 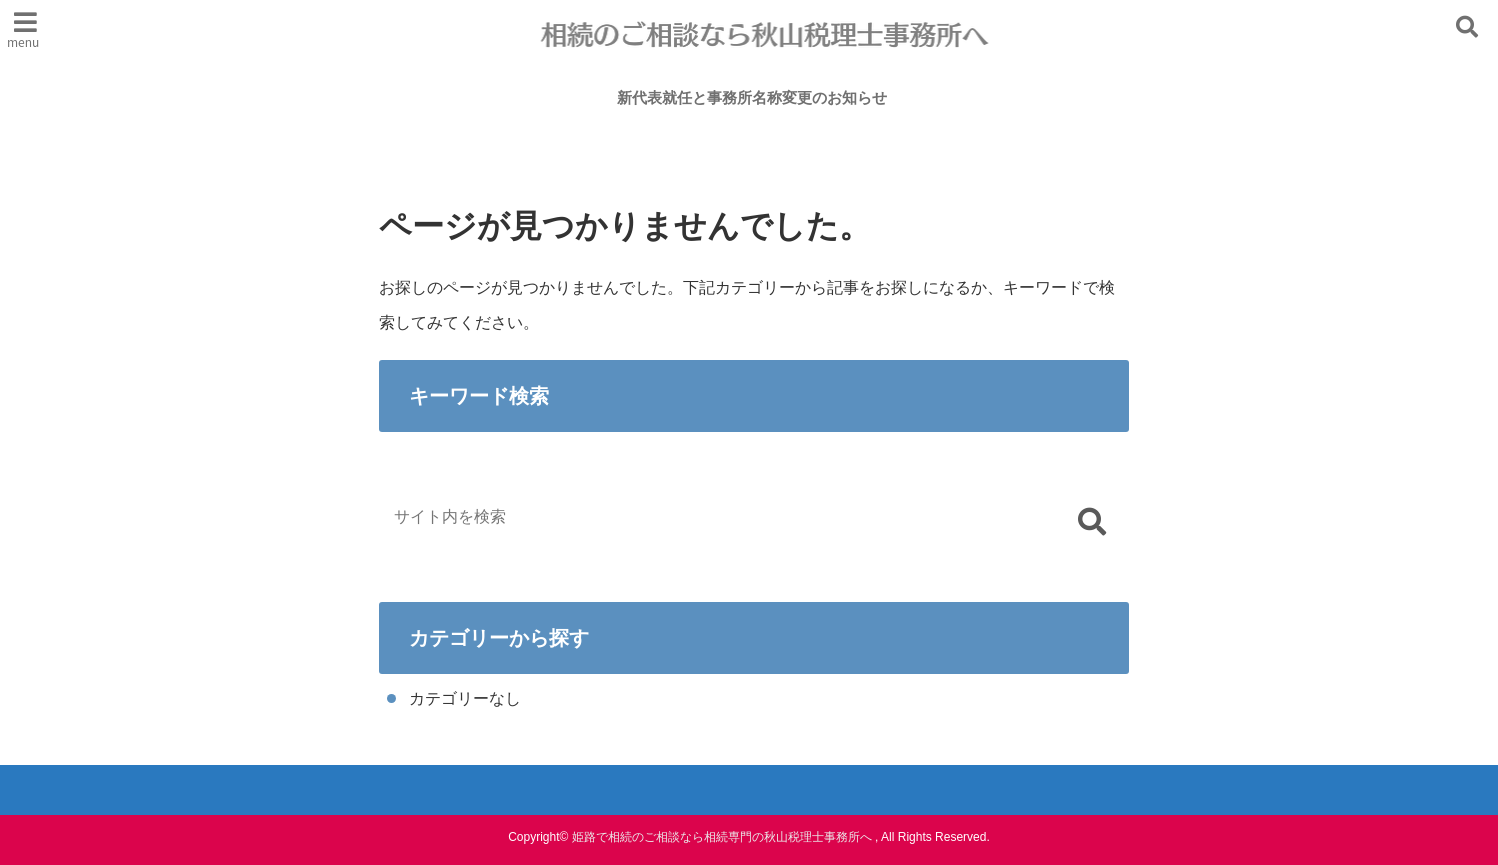 What do you see at coordinates (752, 98) in the screenshot?
I see `新代表就任と事務所名称変更のお知らせ` at bounding box center [752, 98].